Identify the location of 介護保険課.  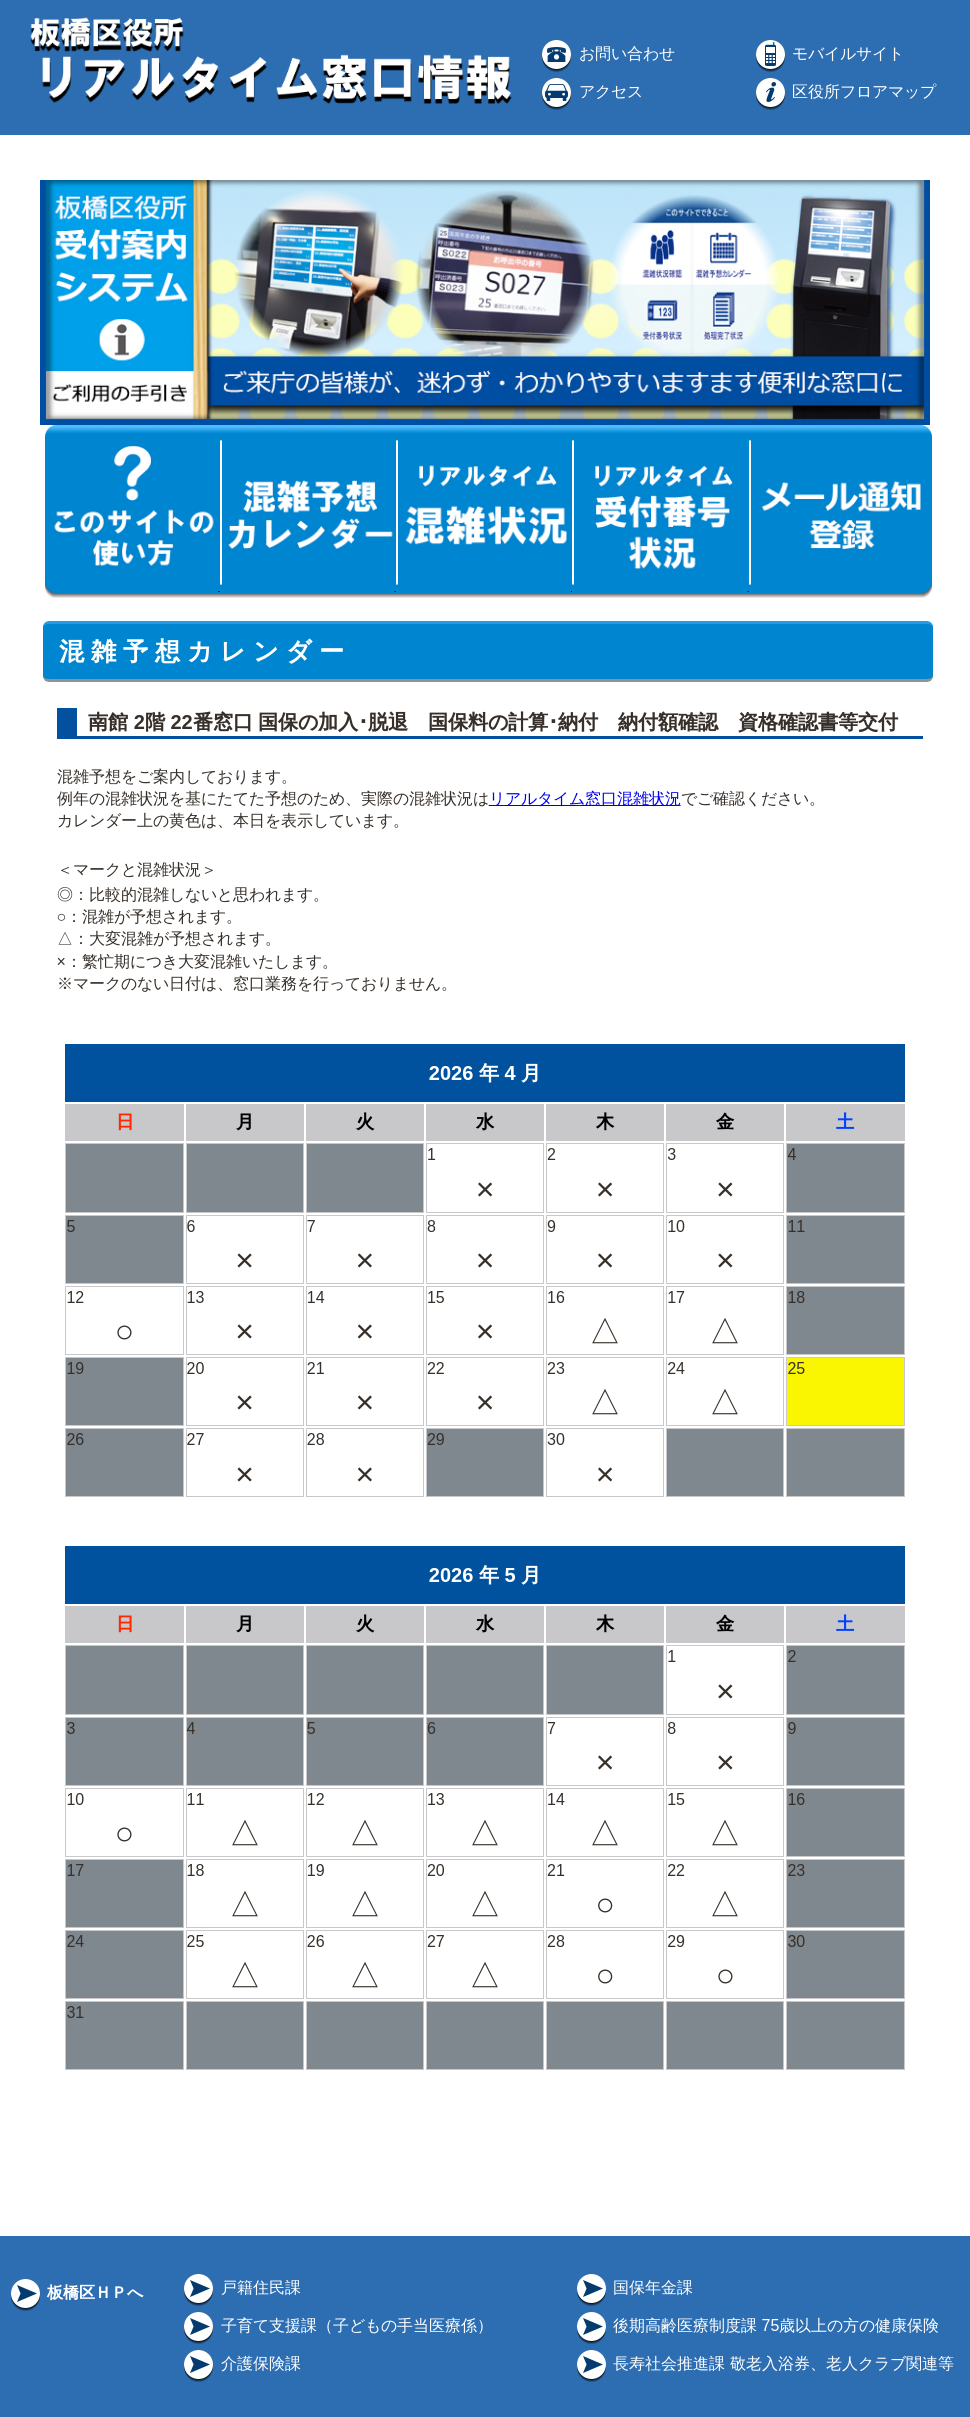
(240, 2363).